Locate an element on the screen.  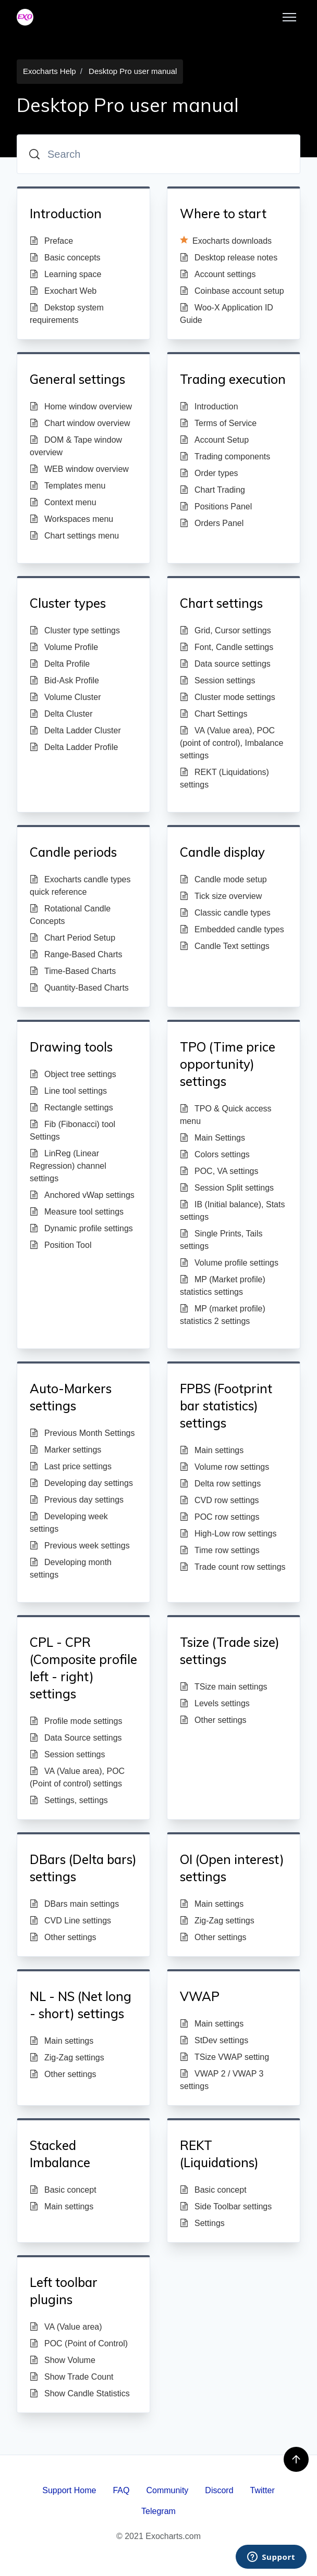
StDev settings is located at coordinates (214, 2040).